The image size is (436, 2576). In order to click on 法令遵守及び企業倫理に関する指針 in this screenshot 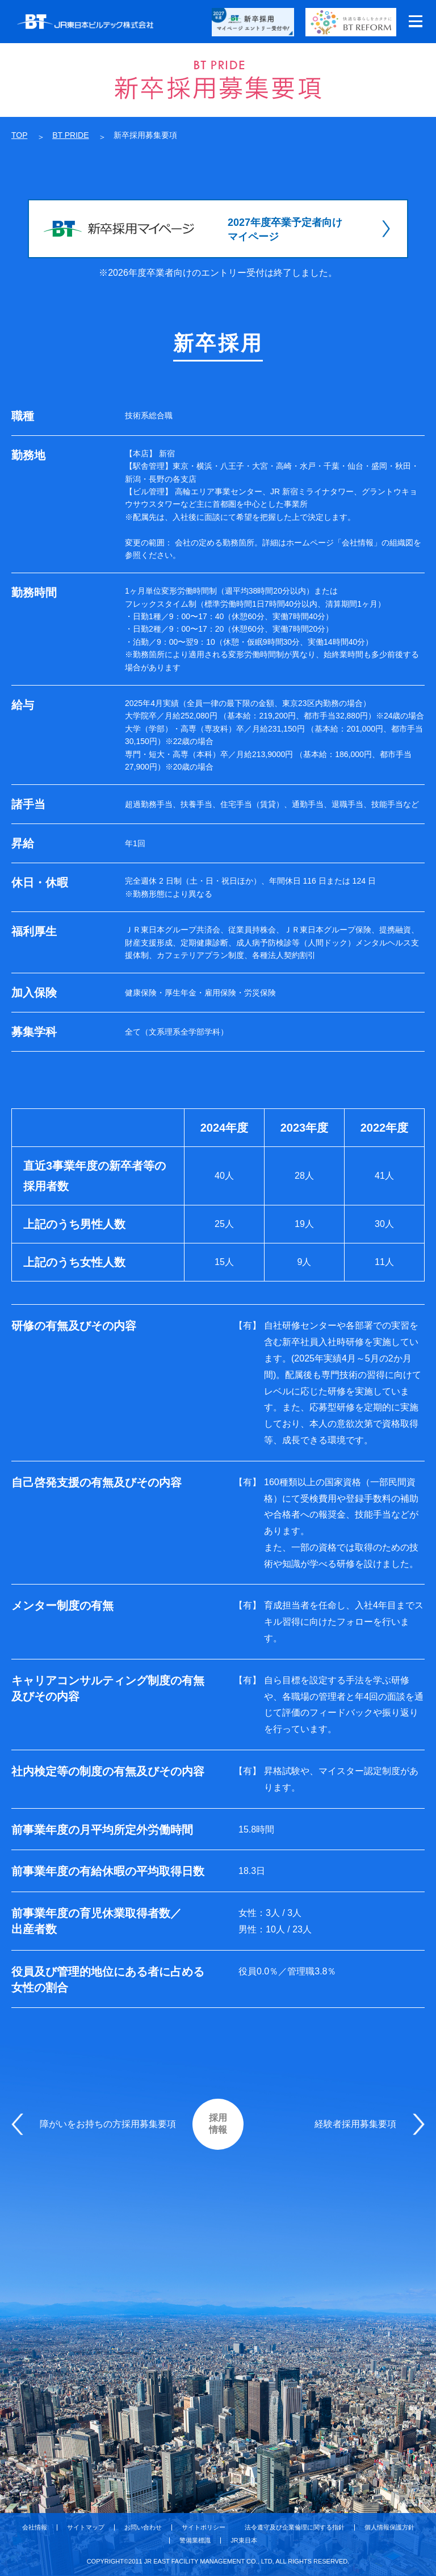, I will do `click(295, 2527)`.